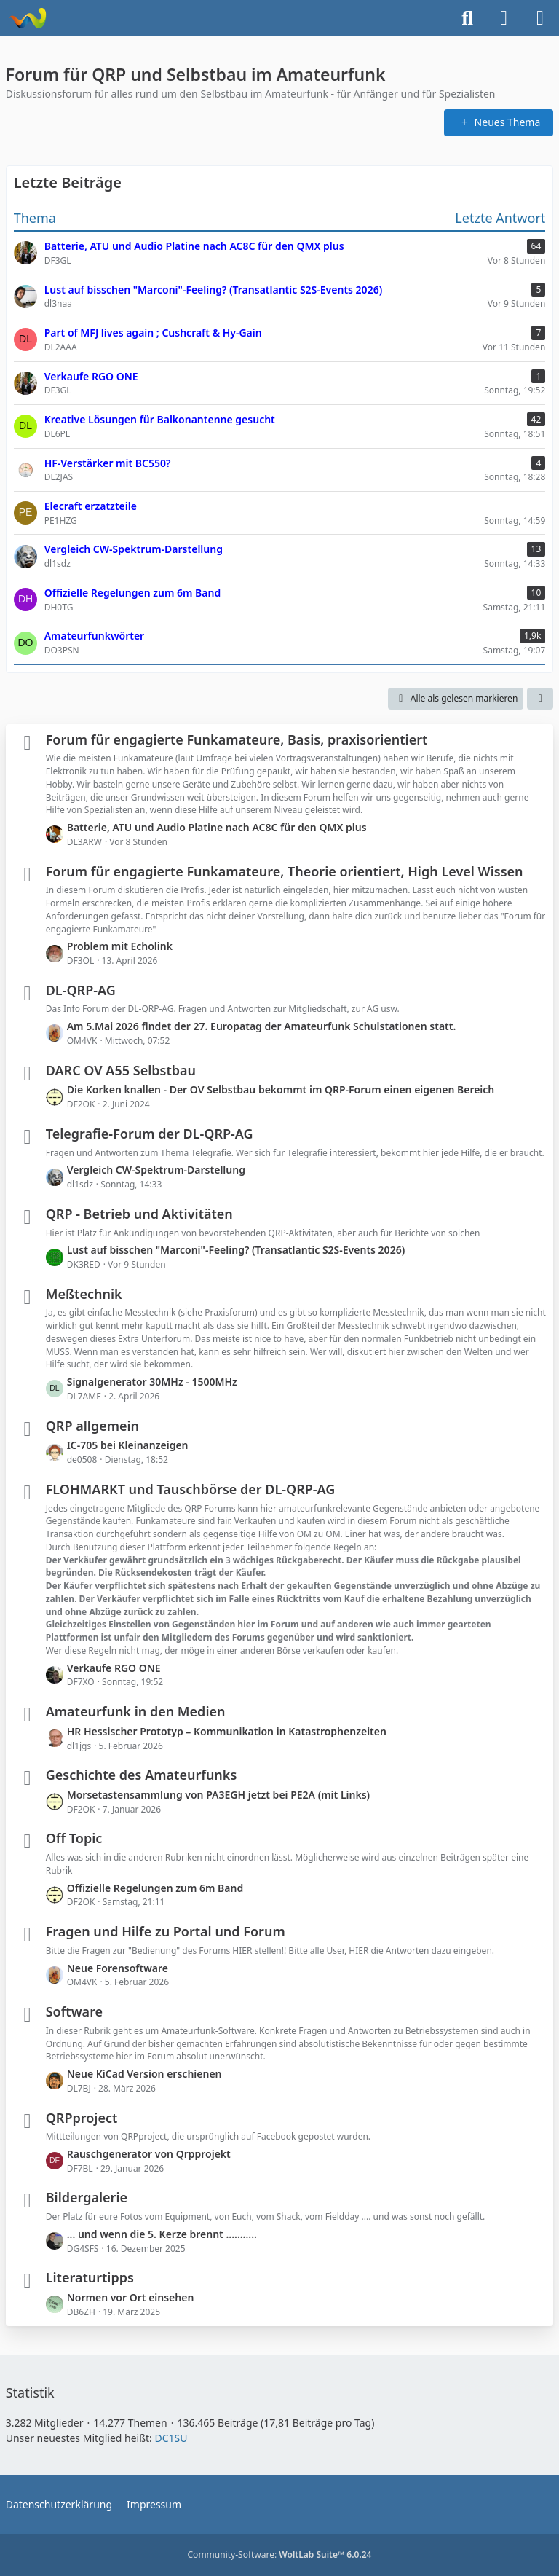 The image size is (559, 2576). What do you see at coordinates (280, 2554) in the screenshot?
I see `Community-Software:` at bounding box center [280, 2554].